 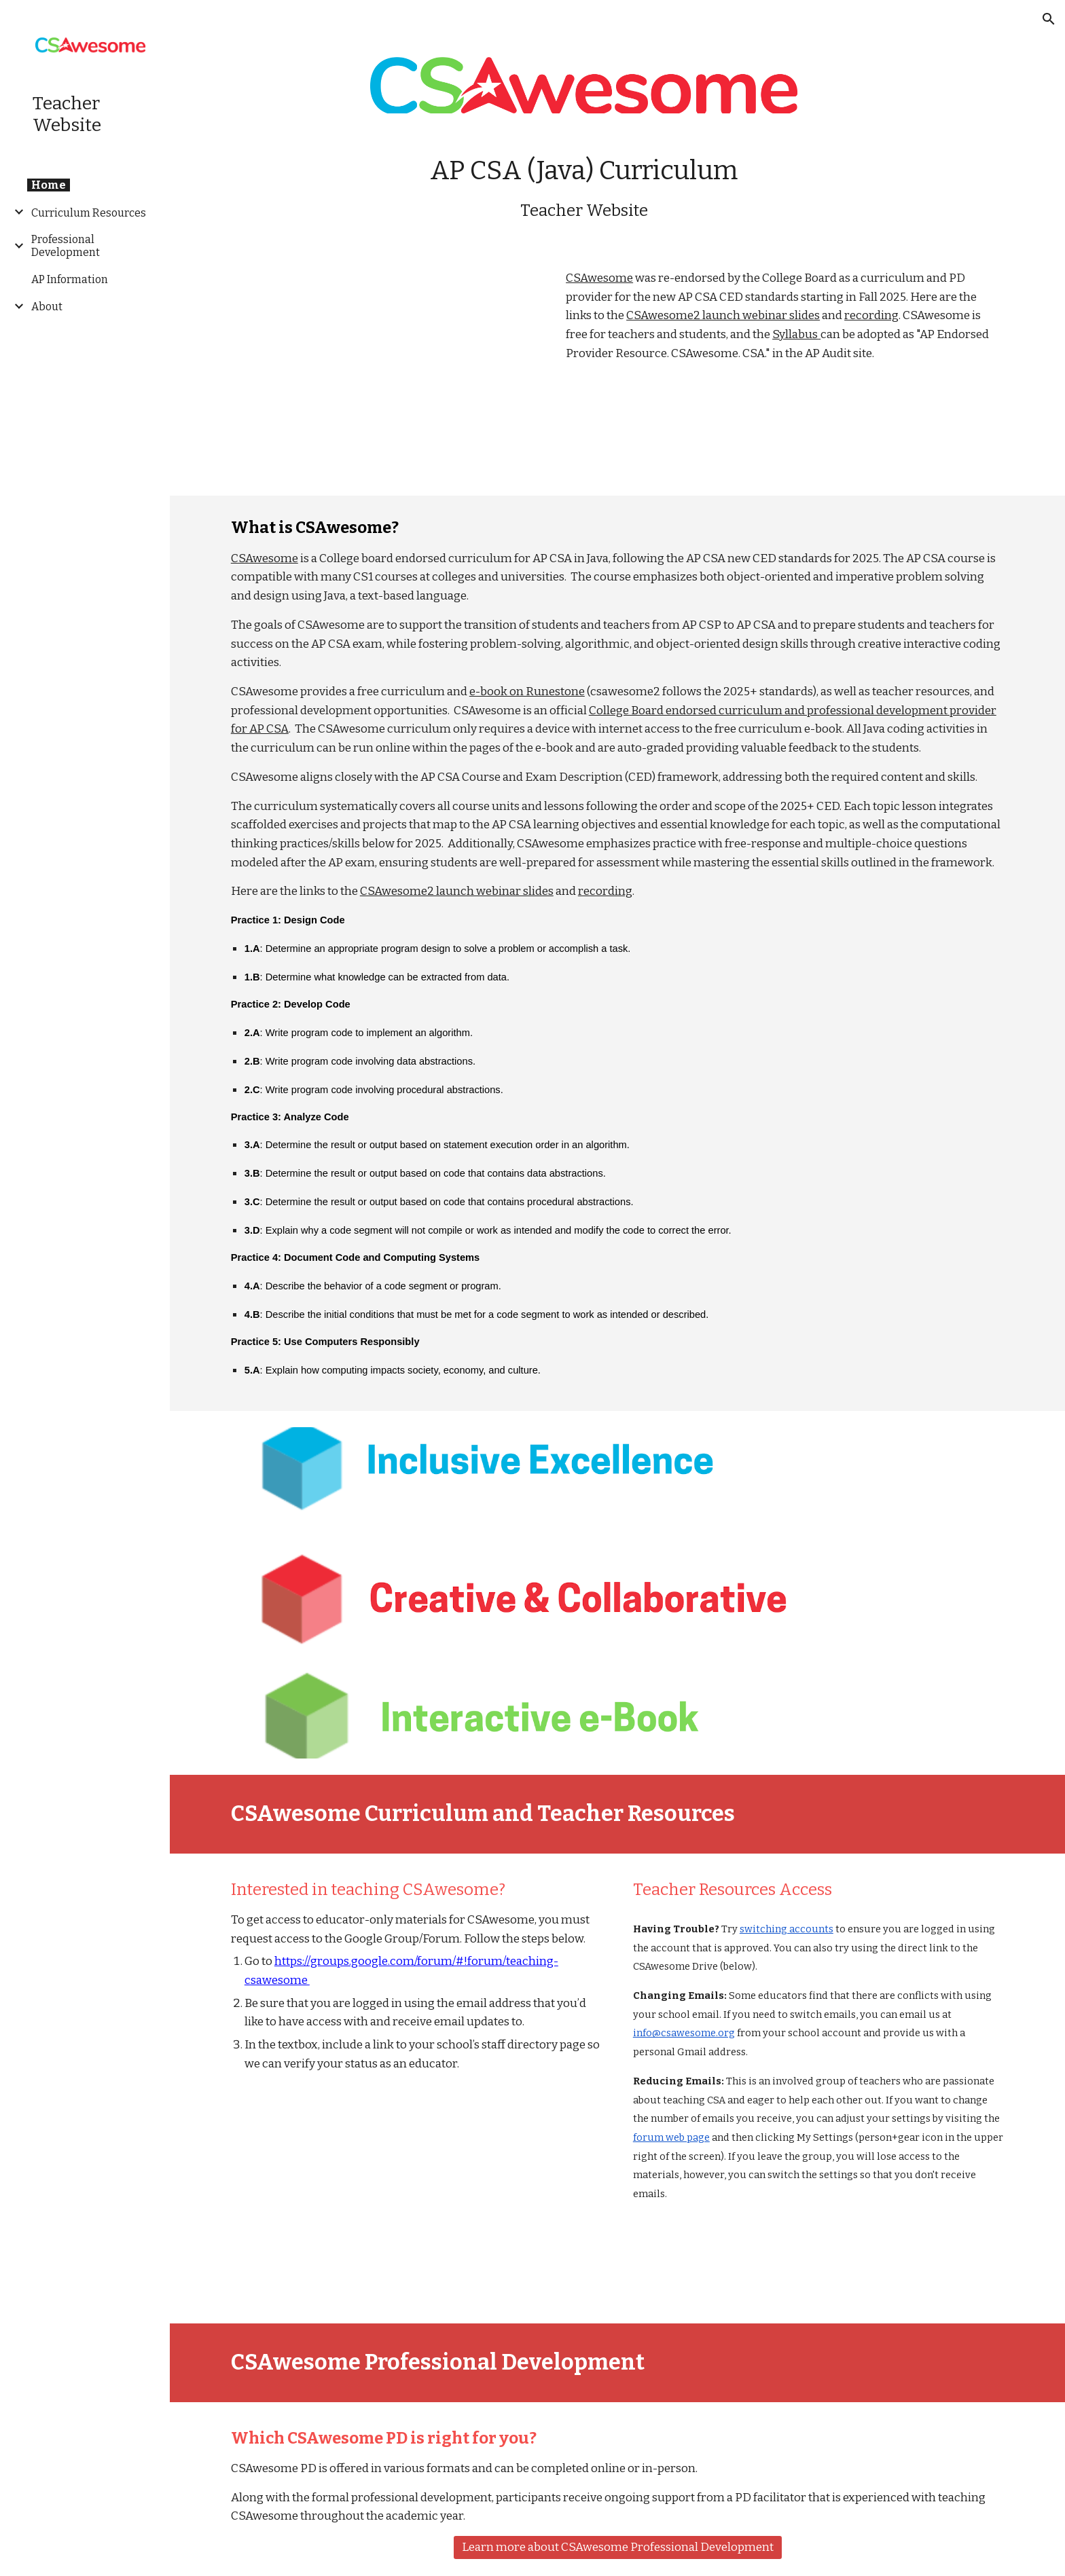 I want to click on [Learn more about CSAwesome Professional Development], so click(x=618, y=2547).